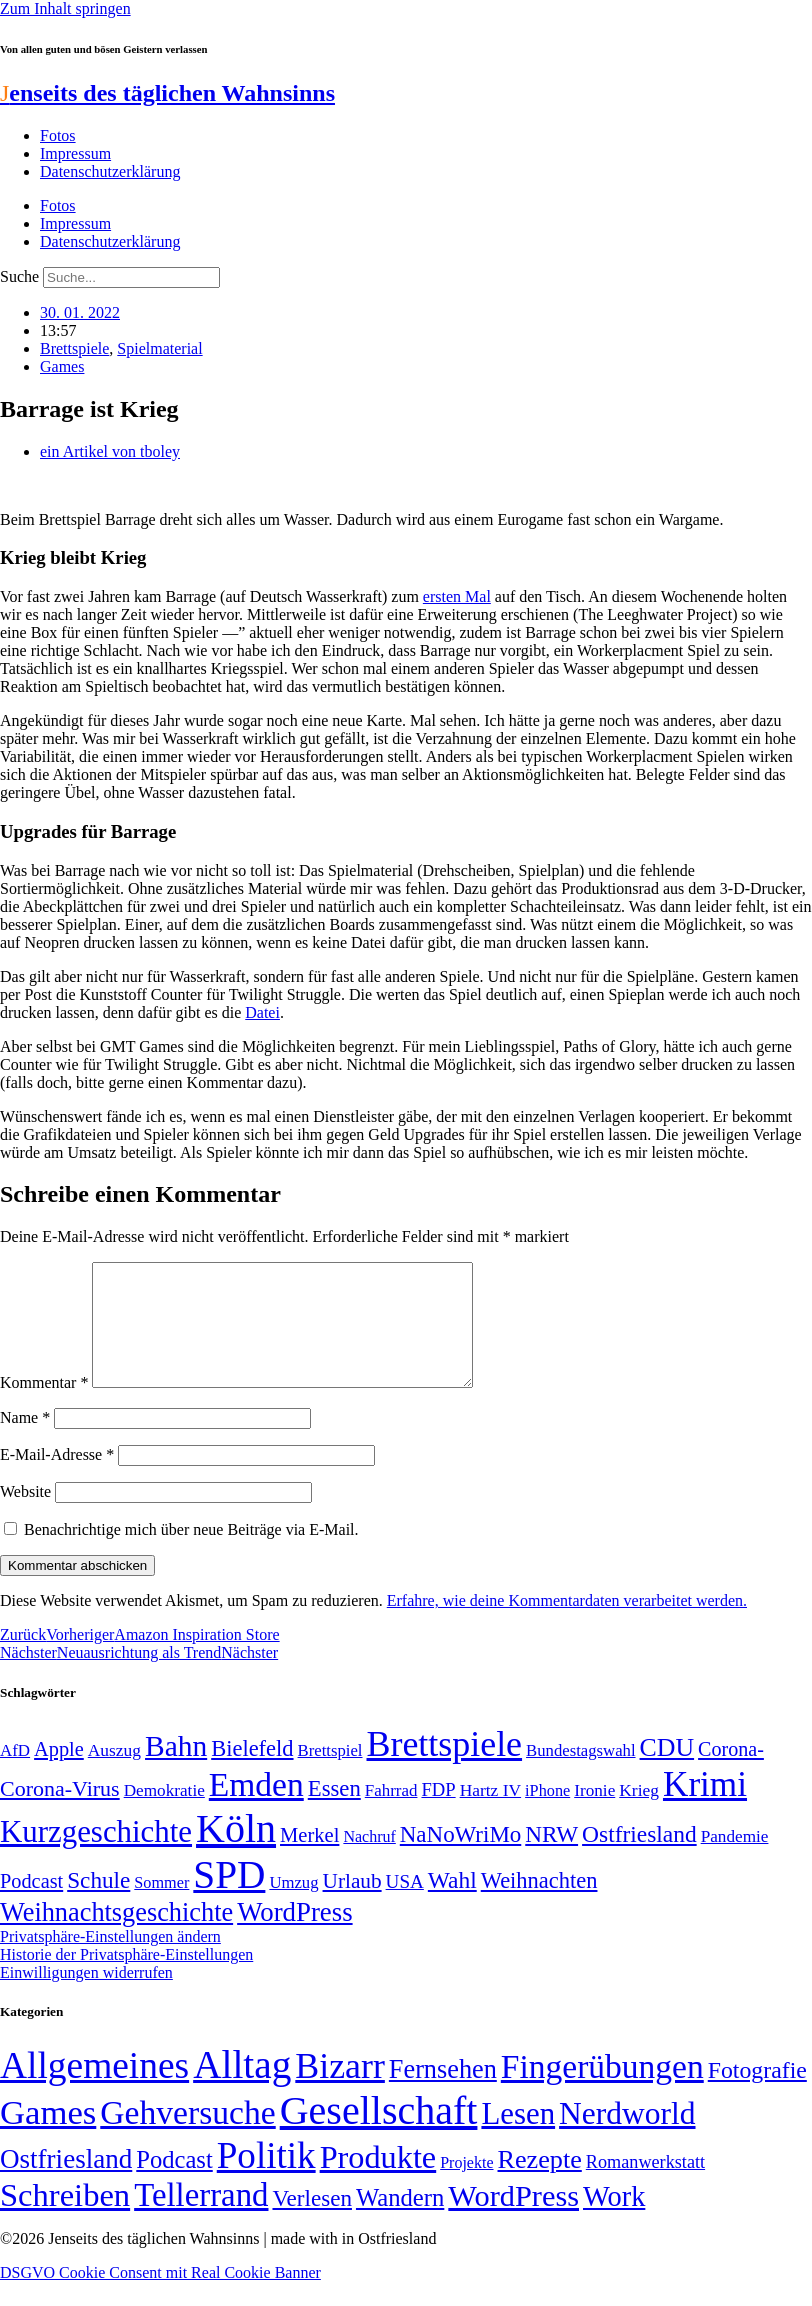 Image resolution: width=812 pixels, height=2306 pixels. I want to click on SPD [SPD (426 Einträge)], so click(229, 1898).